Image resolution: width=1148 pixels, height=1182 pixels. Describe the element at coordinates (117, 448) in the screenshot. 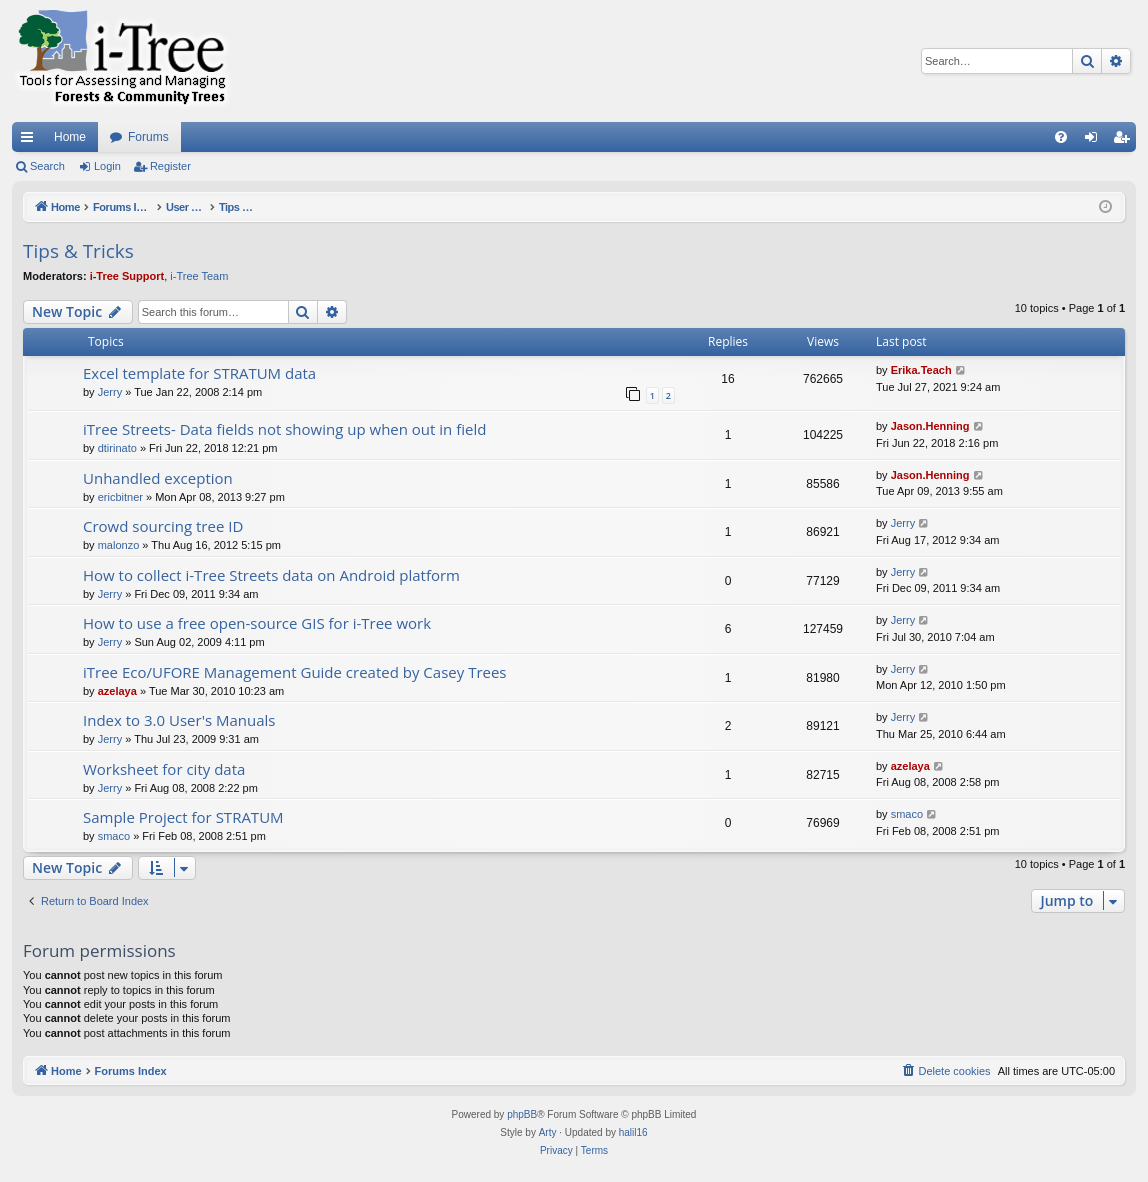

I see `dtirinato` at that location.